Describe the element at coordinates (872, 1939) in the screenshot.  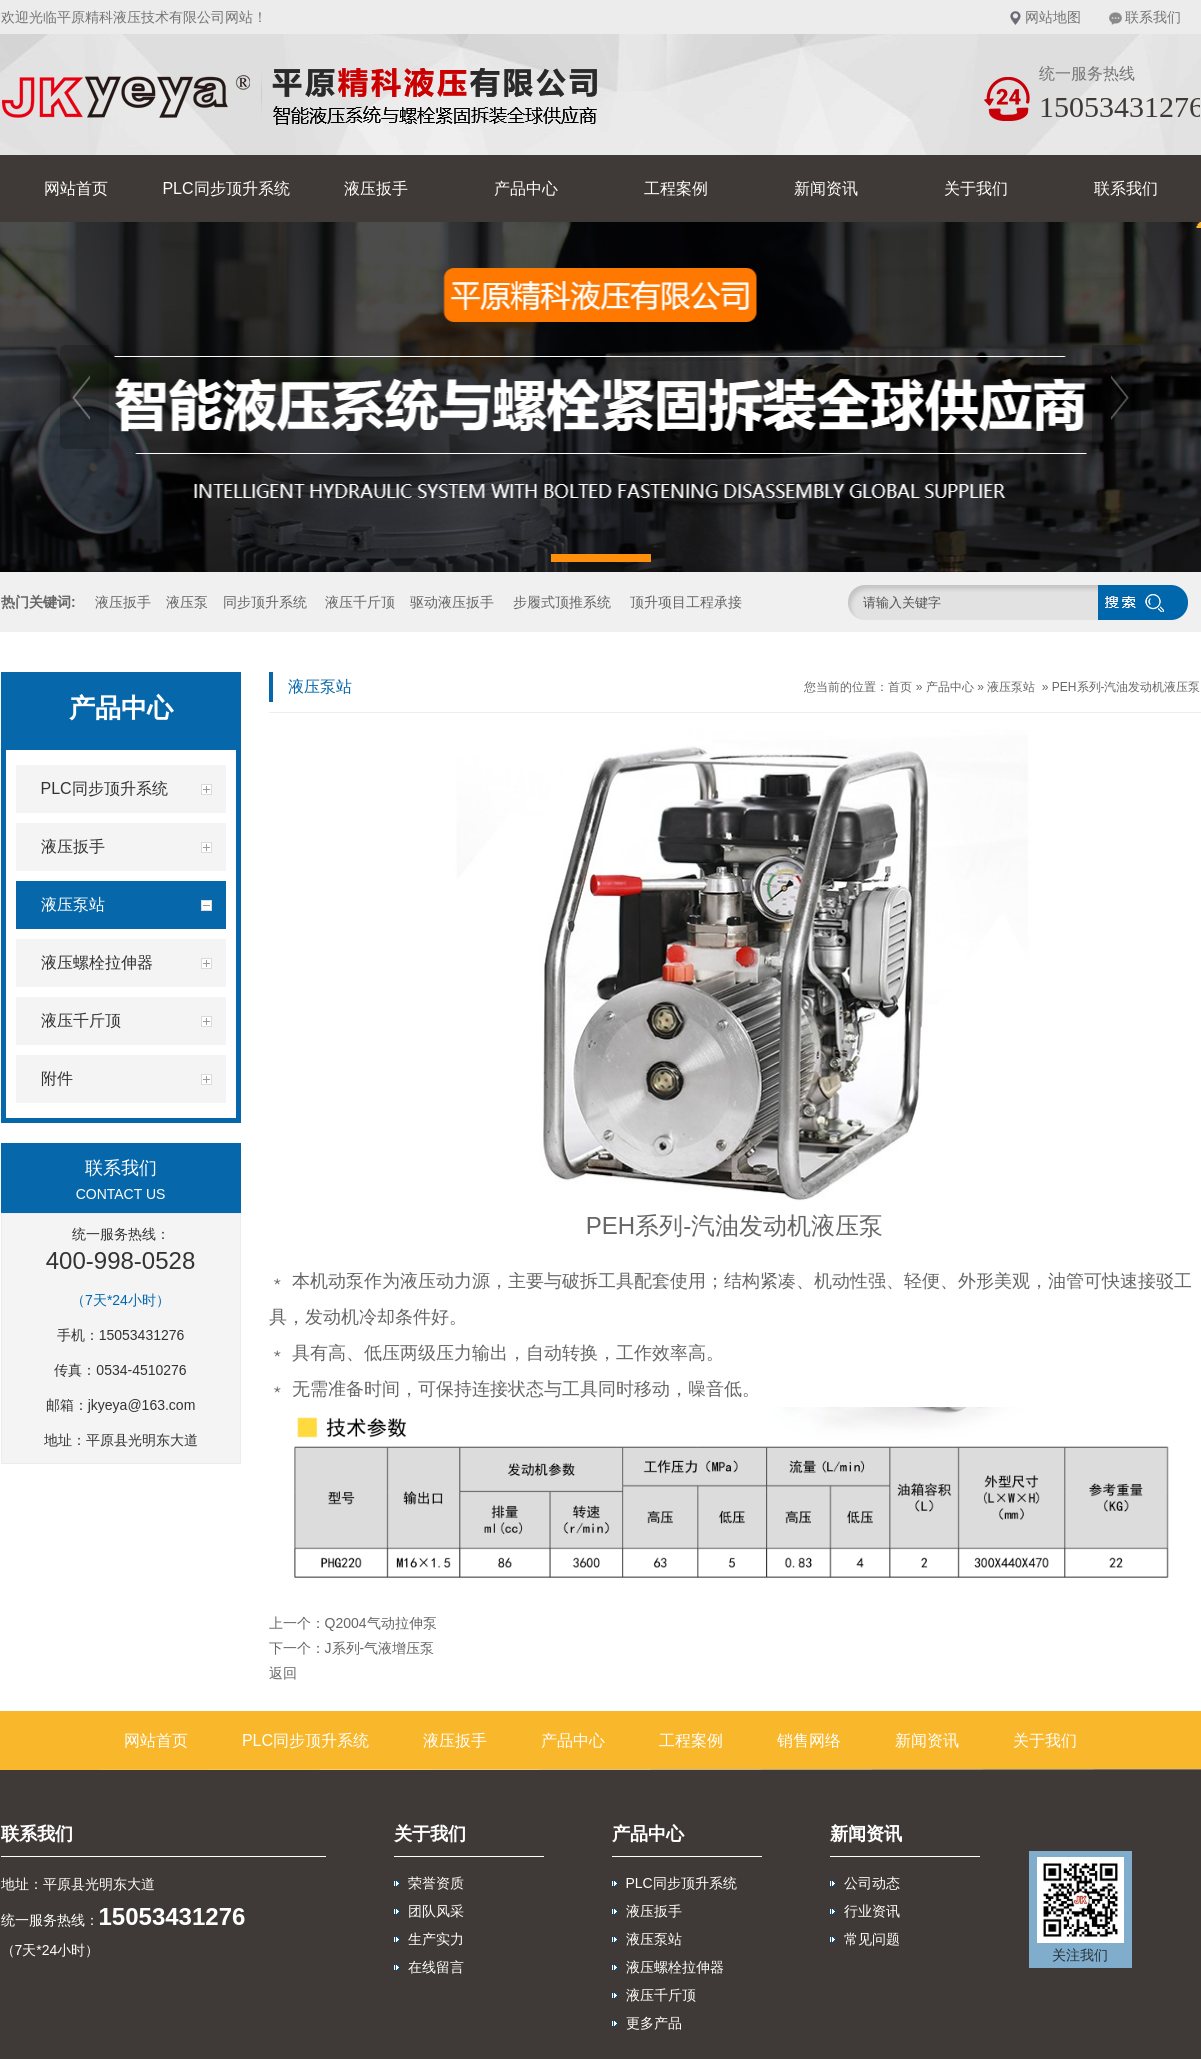
I see `常见问题` at that location.